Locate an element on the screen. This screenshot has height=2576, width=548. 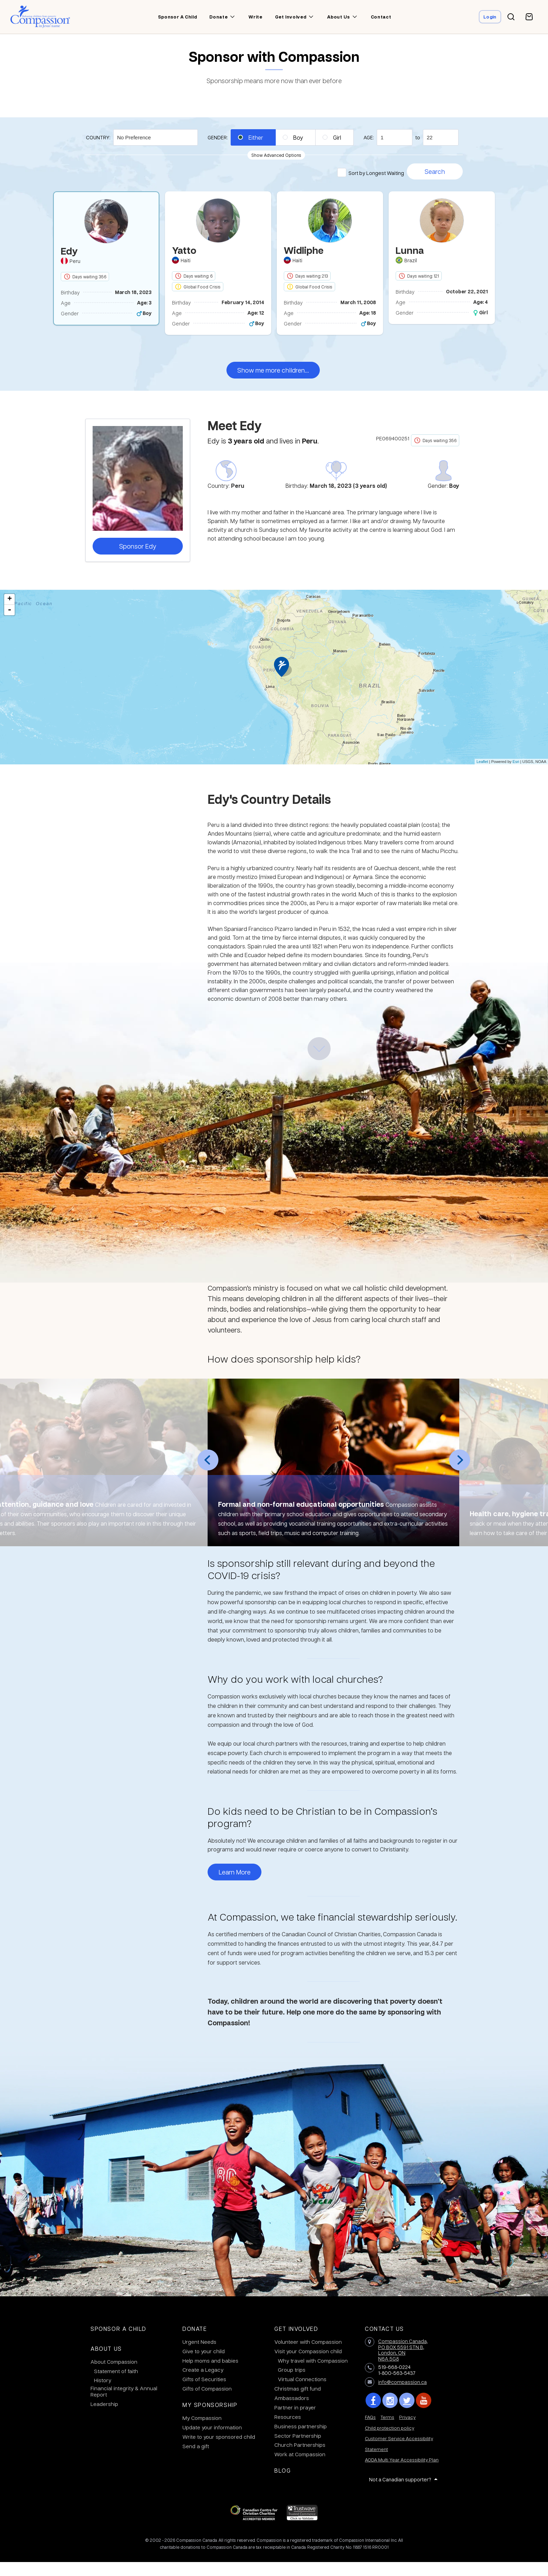
Next [button] is located at coordinates (459, 1473).